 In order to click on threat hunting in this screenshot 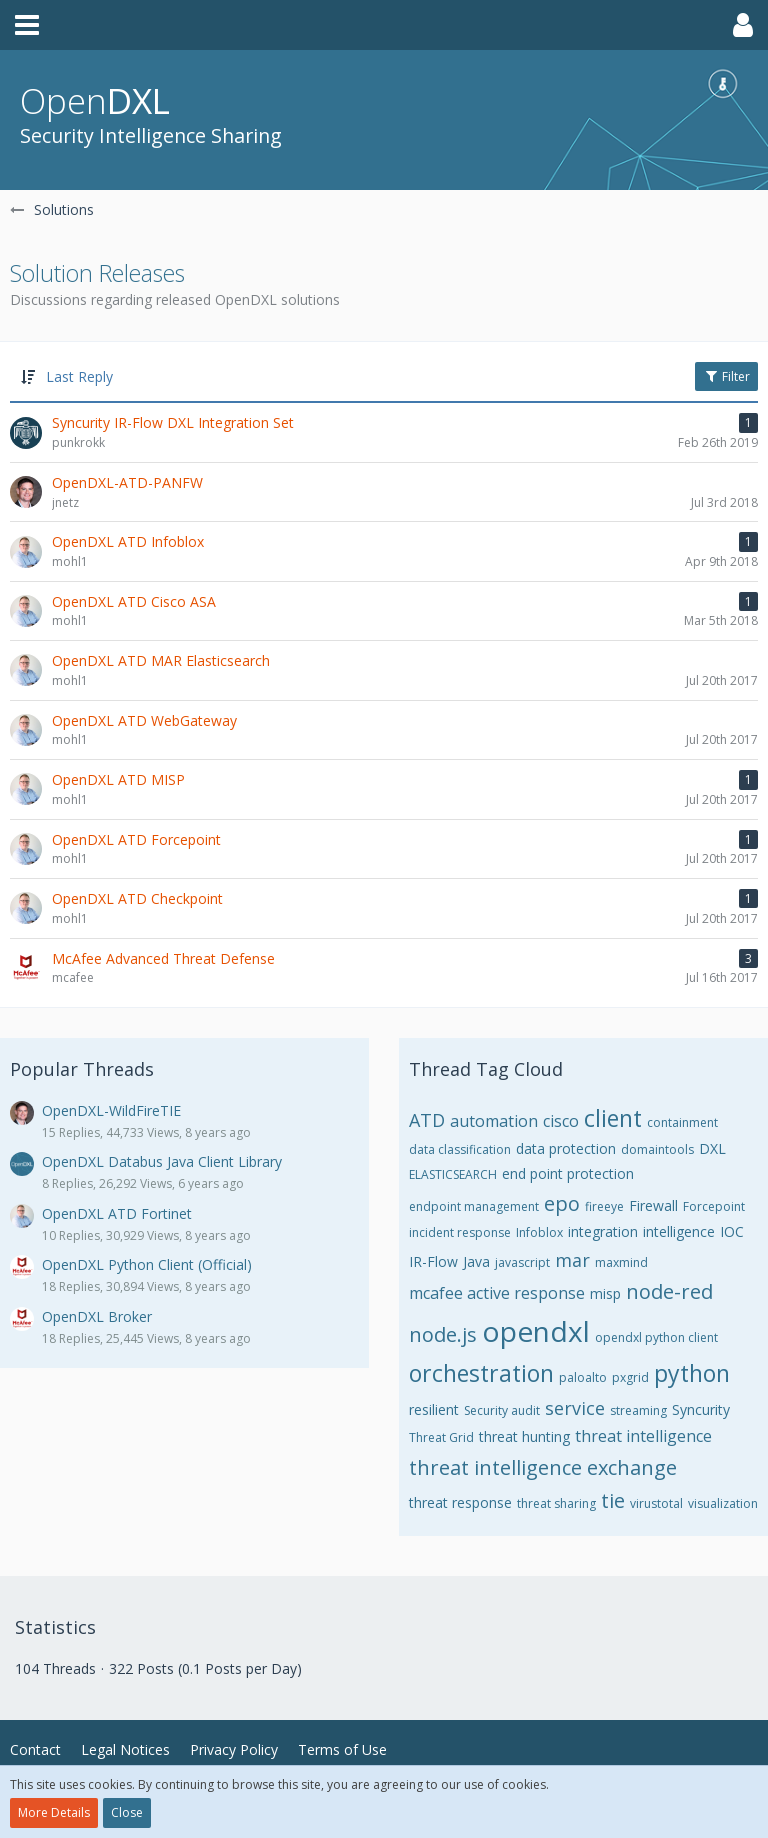, I will do `click(524, 1436)`.